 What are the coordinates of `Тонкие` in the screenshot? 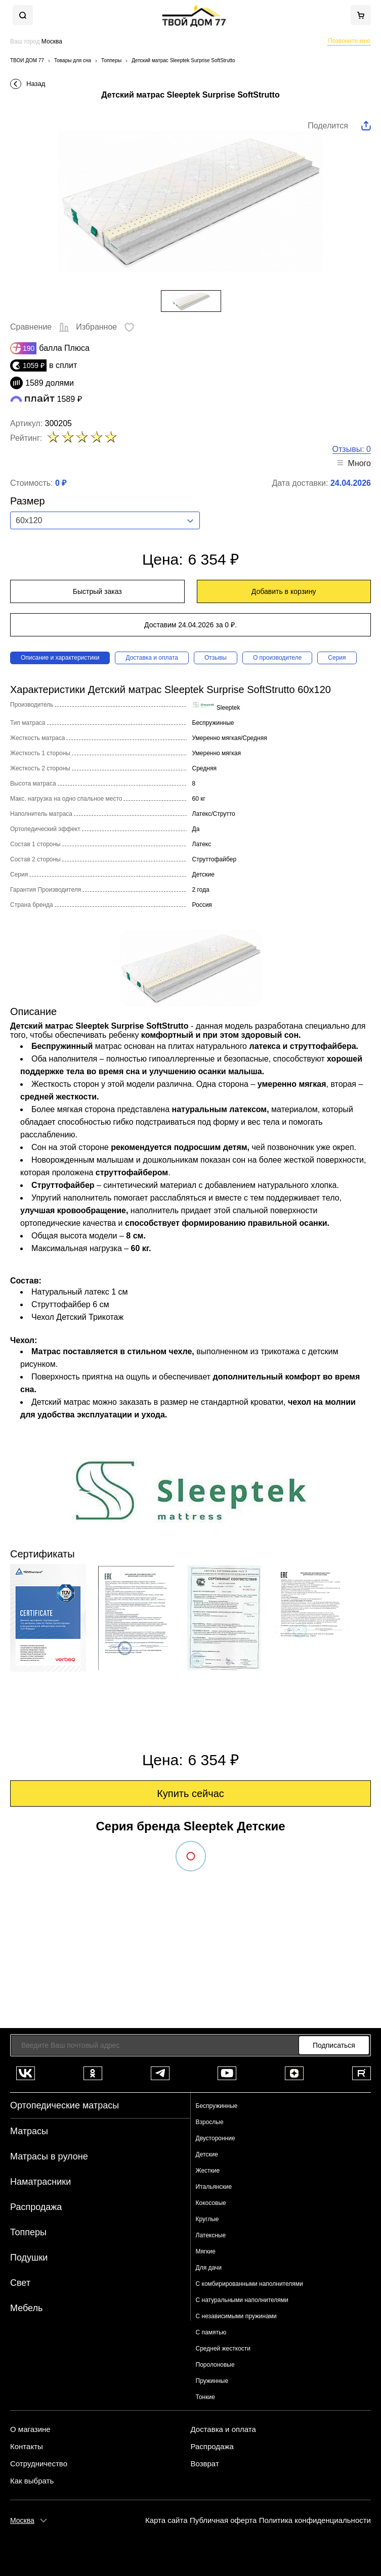 It's located at (205, 2397).